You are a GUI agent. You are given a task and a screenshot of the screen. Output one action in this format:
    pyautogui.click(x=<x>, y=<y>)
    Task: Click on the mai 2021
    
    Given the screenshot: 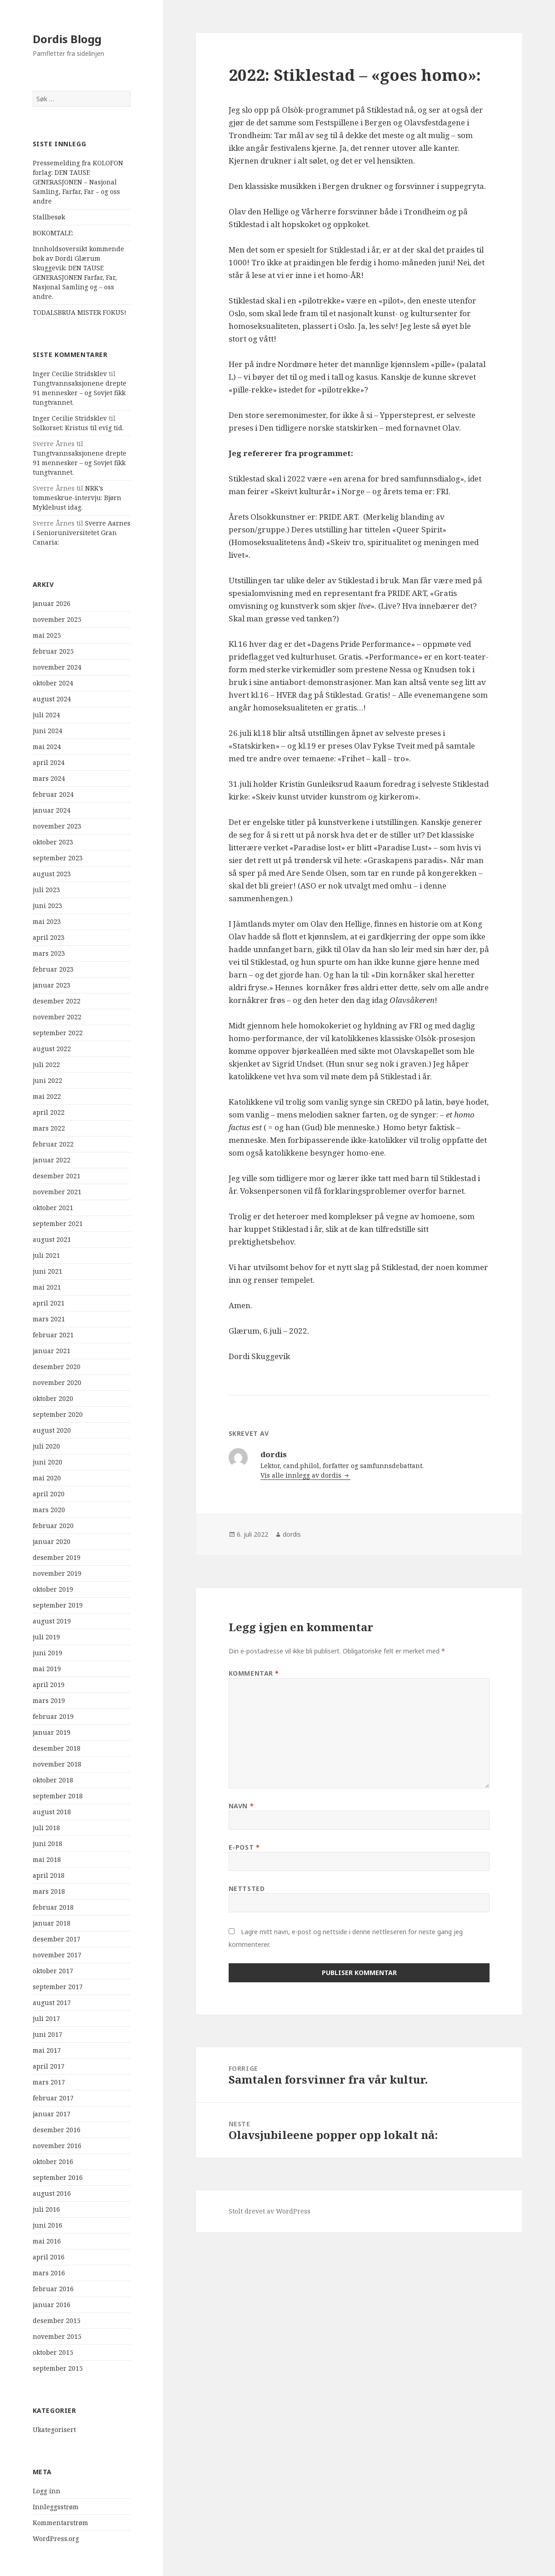 What is the action you would take?
    pyautogui.click(x=47, y=1287)
    